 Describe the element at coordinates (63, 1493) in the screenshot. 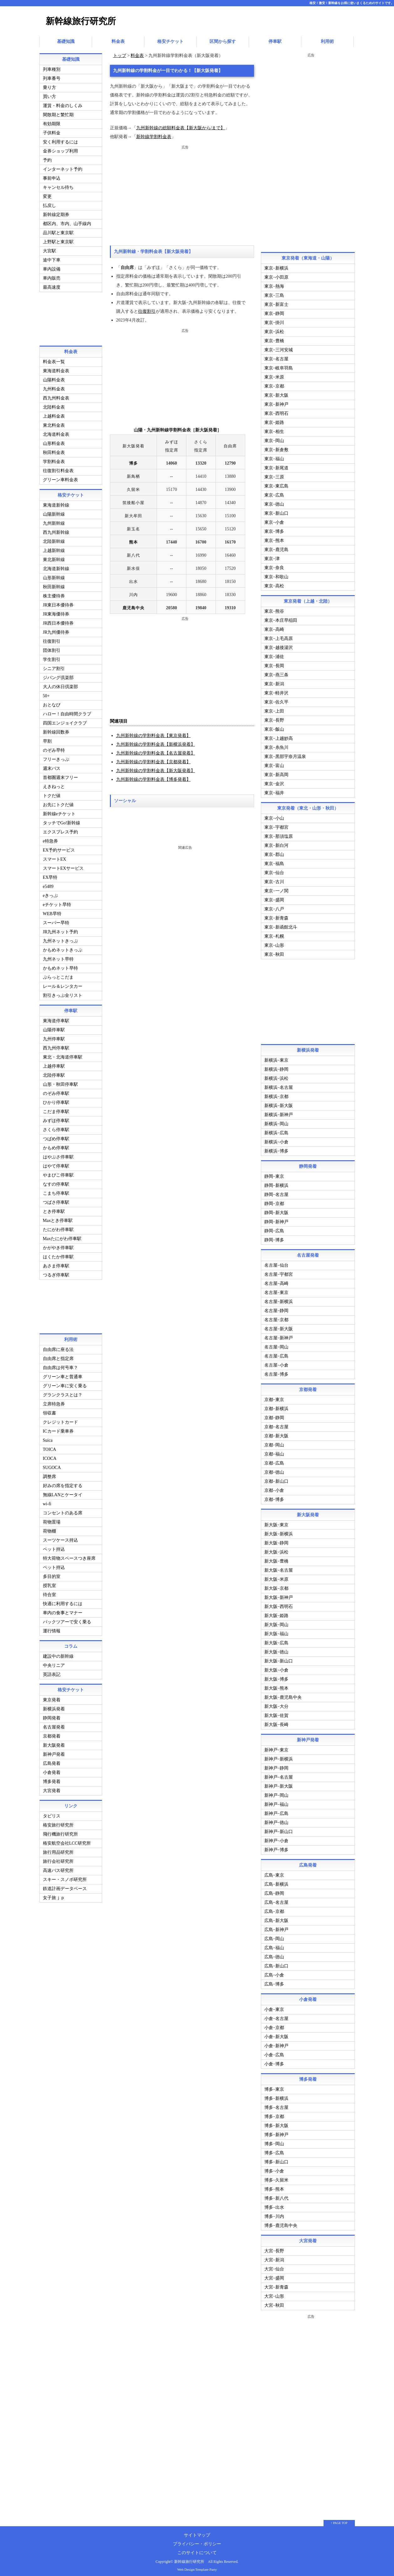

I see `無線LANとケータイ` at that location.